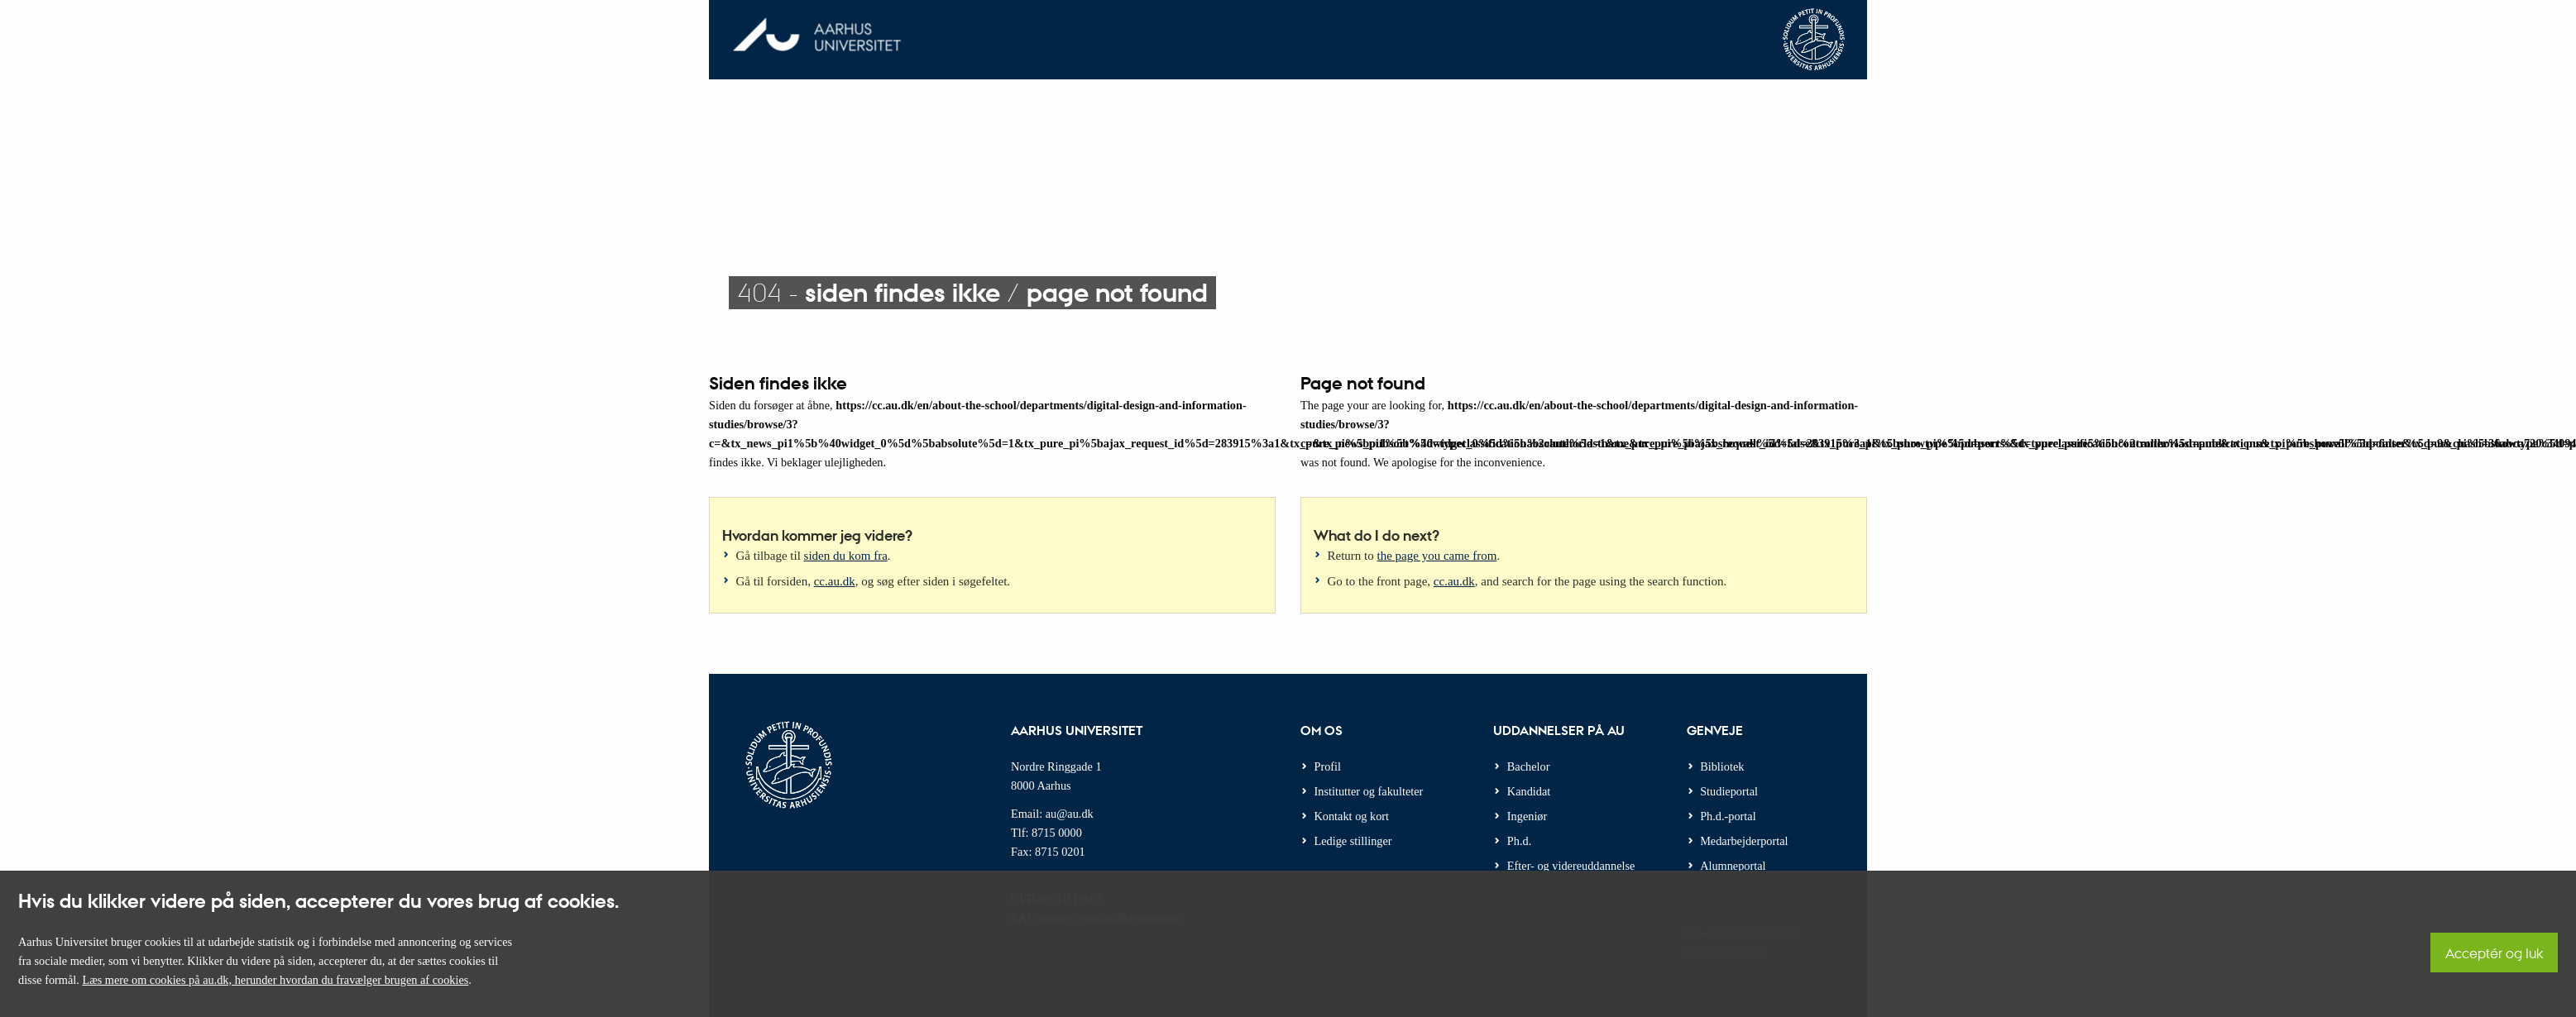 The height and width of the screenshot is (1017, 2576). I want to click on Studieportal, so click(1729, 791).